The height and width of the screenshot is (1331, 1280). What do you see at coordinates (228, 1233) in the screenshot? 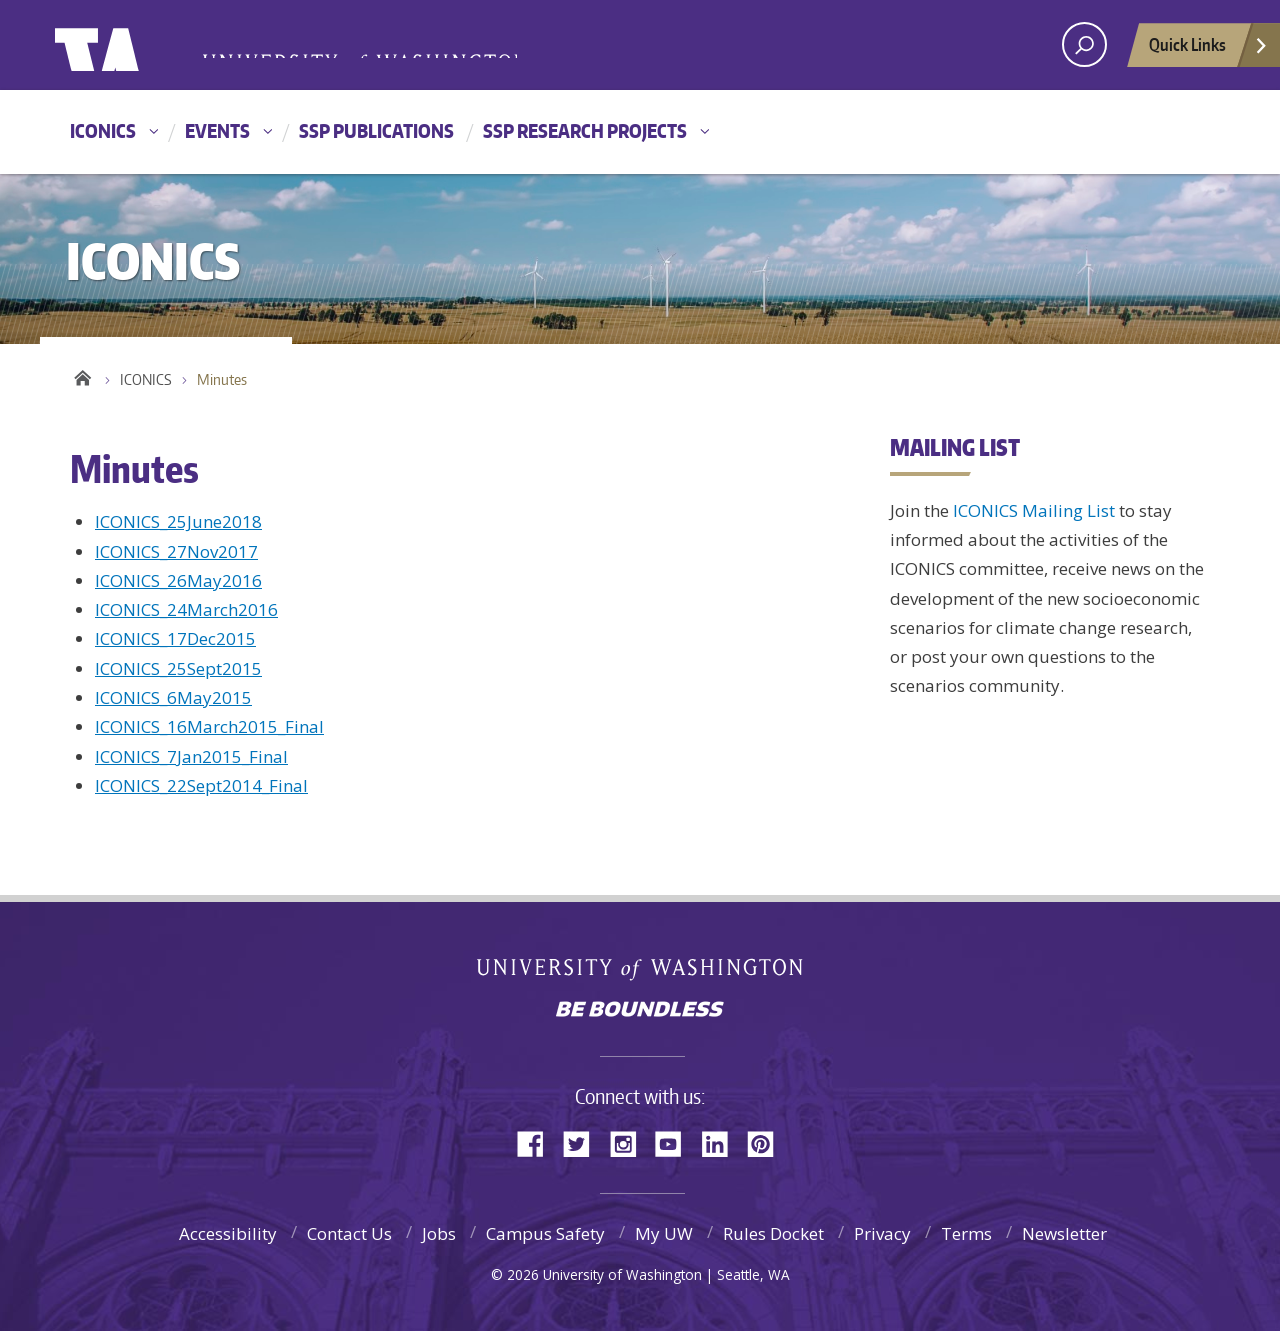
I see `Accessibility` at bounding box center [228, 1233].